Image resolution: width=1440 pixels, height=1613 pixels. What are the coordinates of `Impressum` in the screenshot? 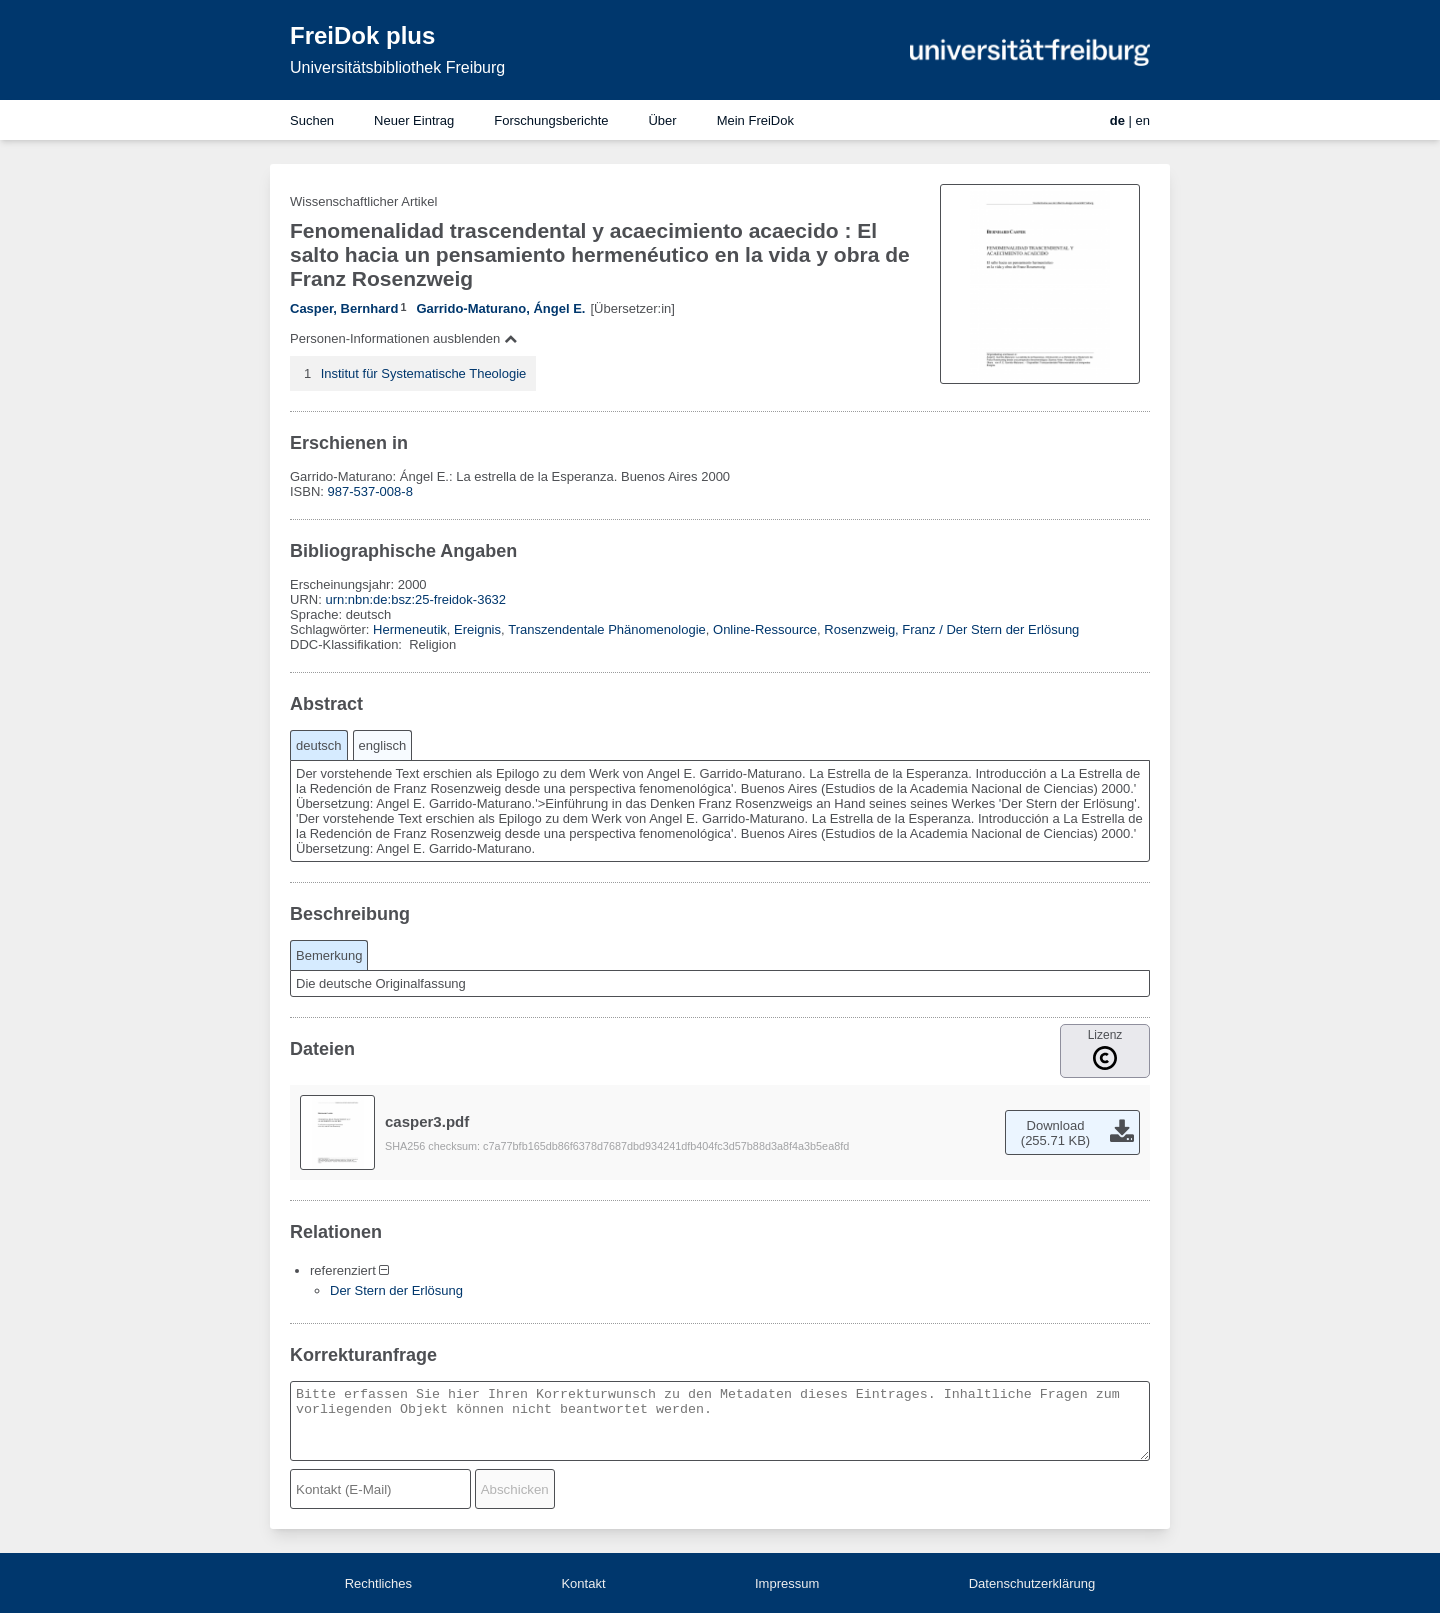 It's located at (787, 1583).